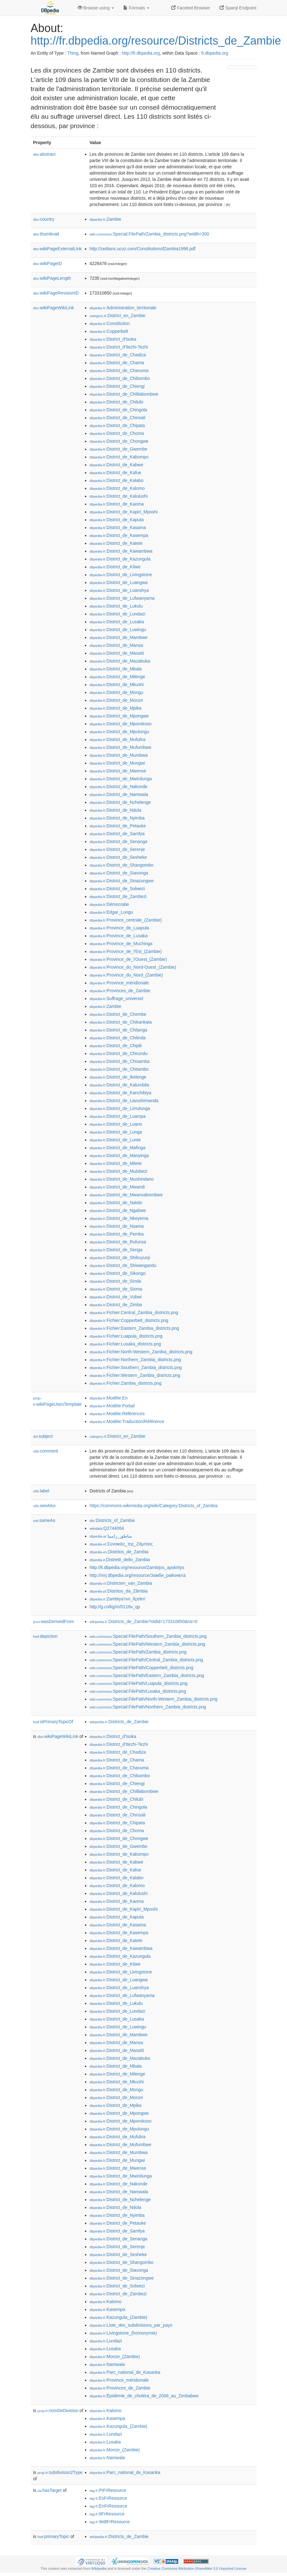  I want to click on Thing, so click(72, 53).